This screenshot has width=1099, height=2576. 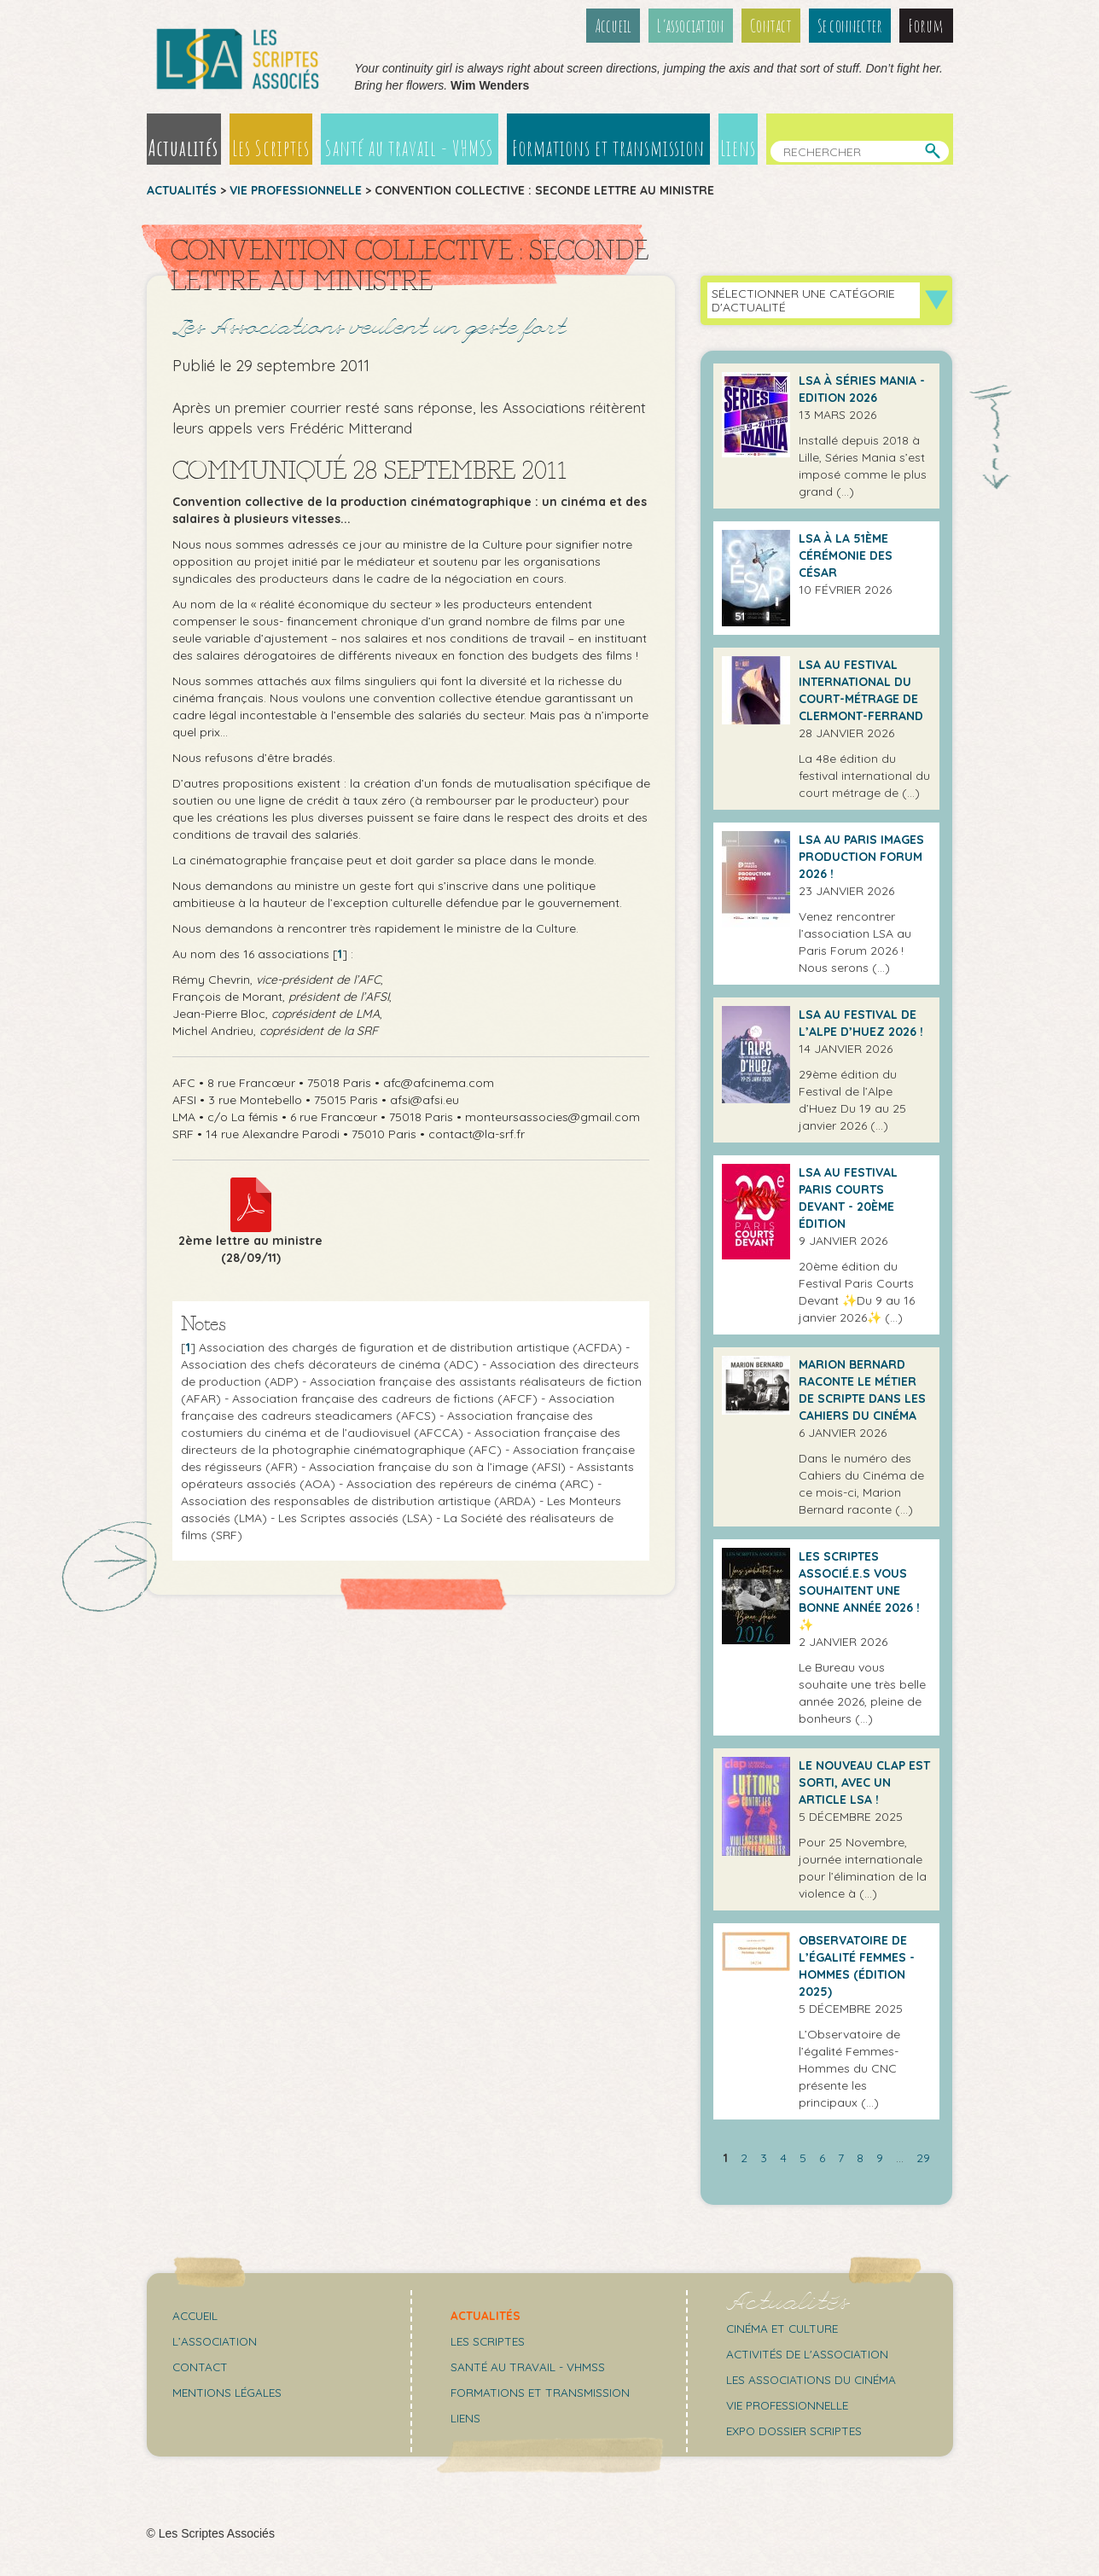 I want to click on Santé au travail - VHMSS, so click(x=409, y=147).